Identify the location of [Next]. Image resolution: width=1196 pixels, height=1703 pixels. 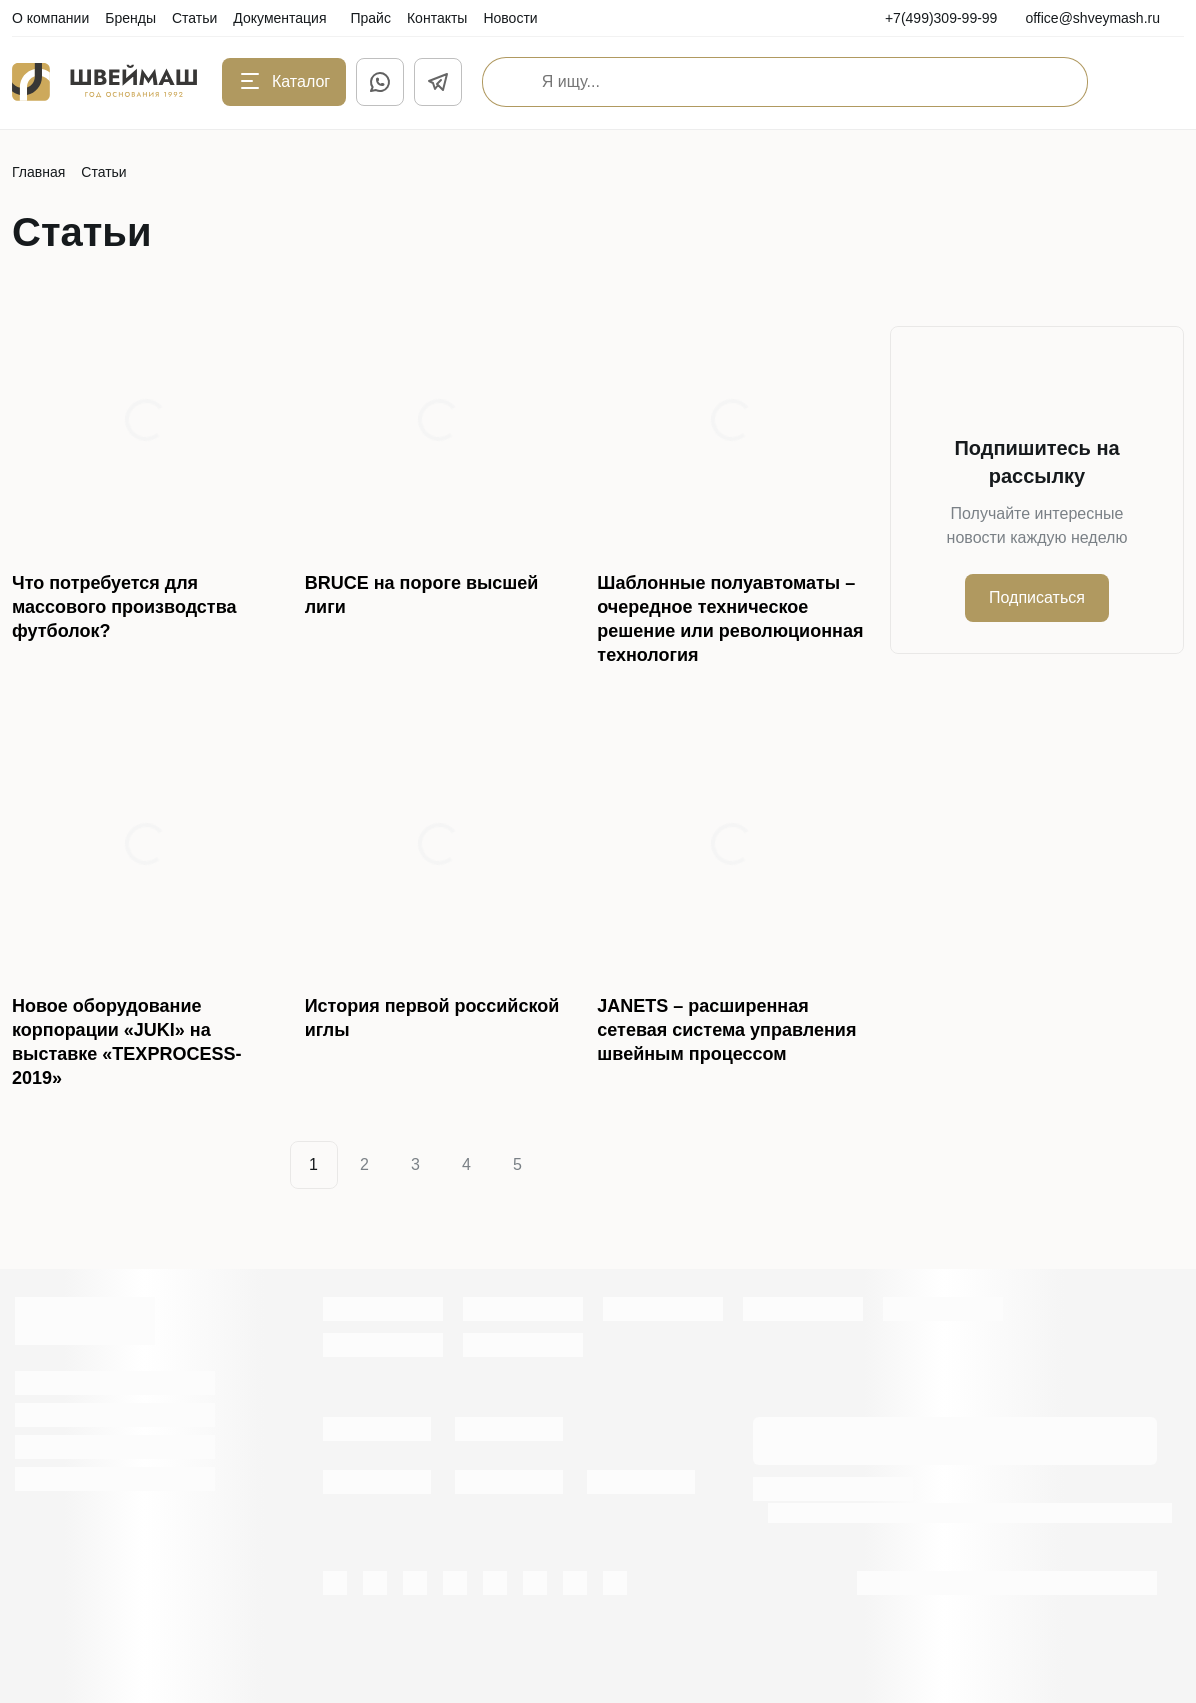
(565, 1165).